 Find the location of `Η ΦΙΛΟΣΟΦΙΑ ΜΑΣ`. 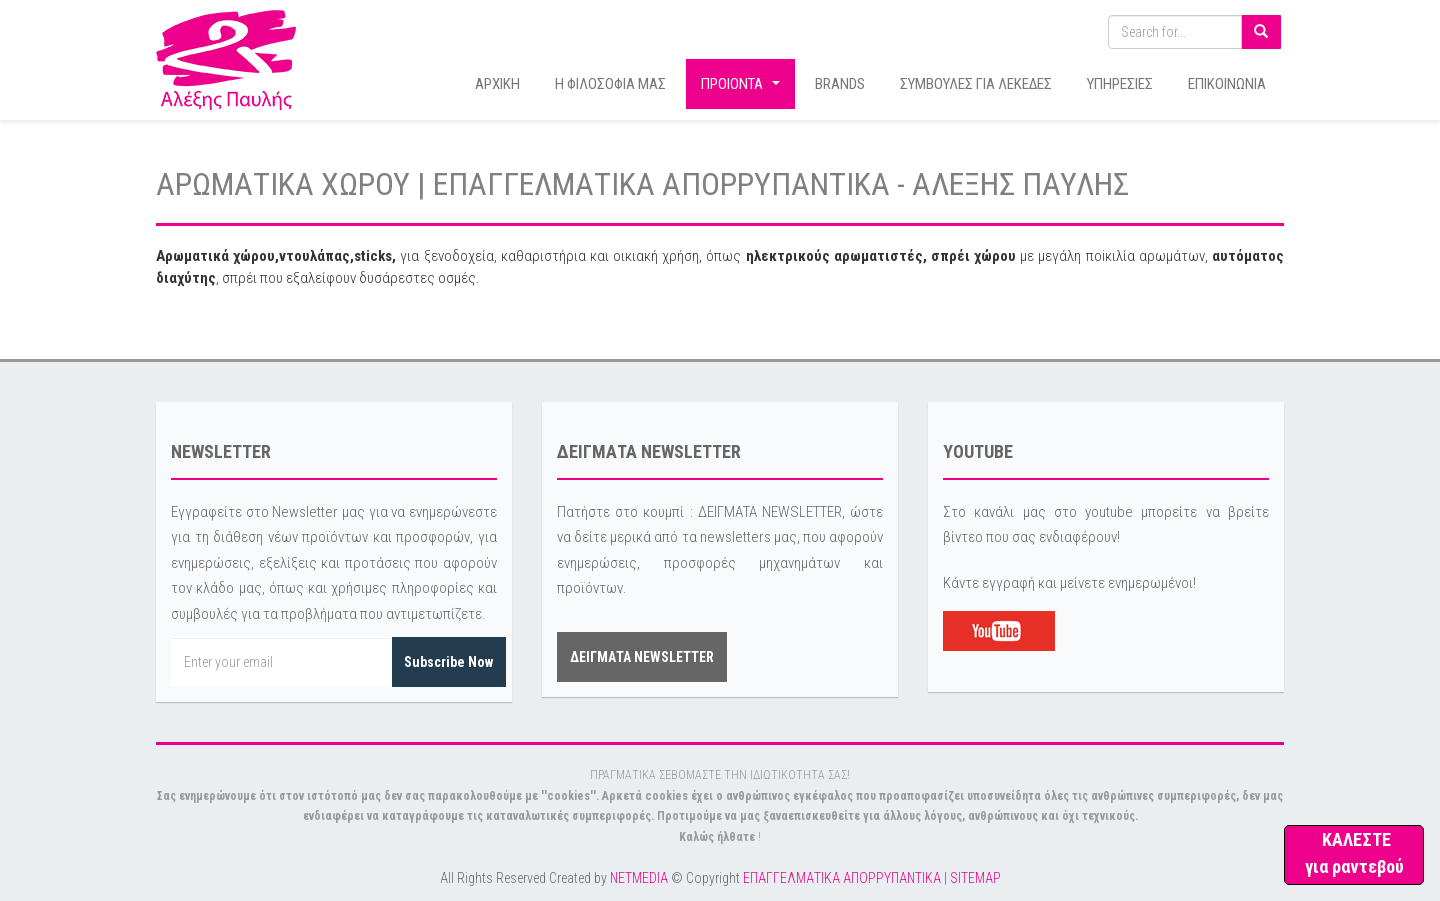

Η ΦΙΛΟΣΟΦΙΑ ΜΑΣ is located at coordinates (610, 84).